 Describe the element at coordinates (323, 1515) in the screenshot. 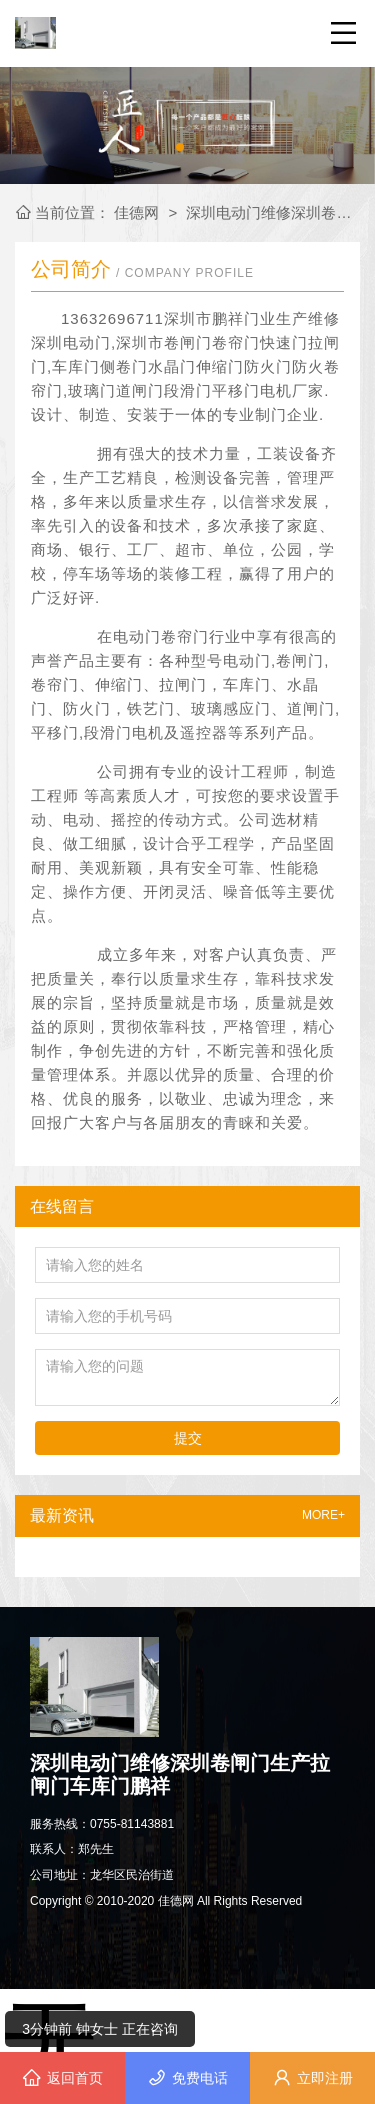

I see `MORE+` at that location.